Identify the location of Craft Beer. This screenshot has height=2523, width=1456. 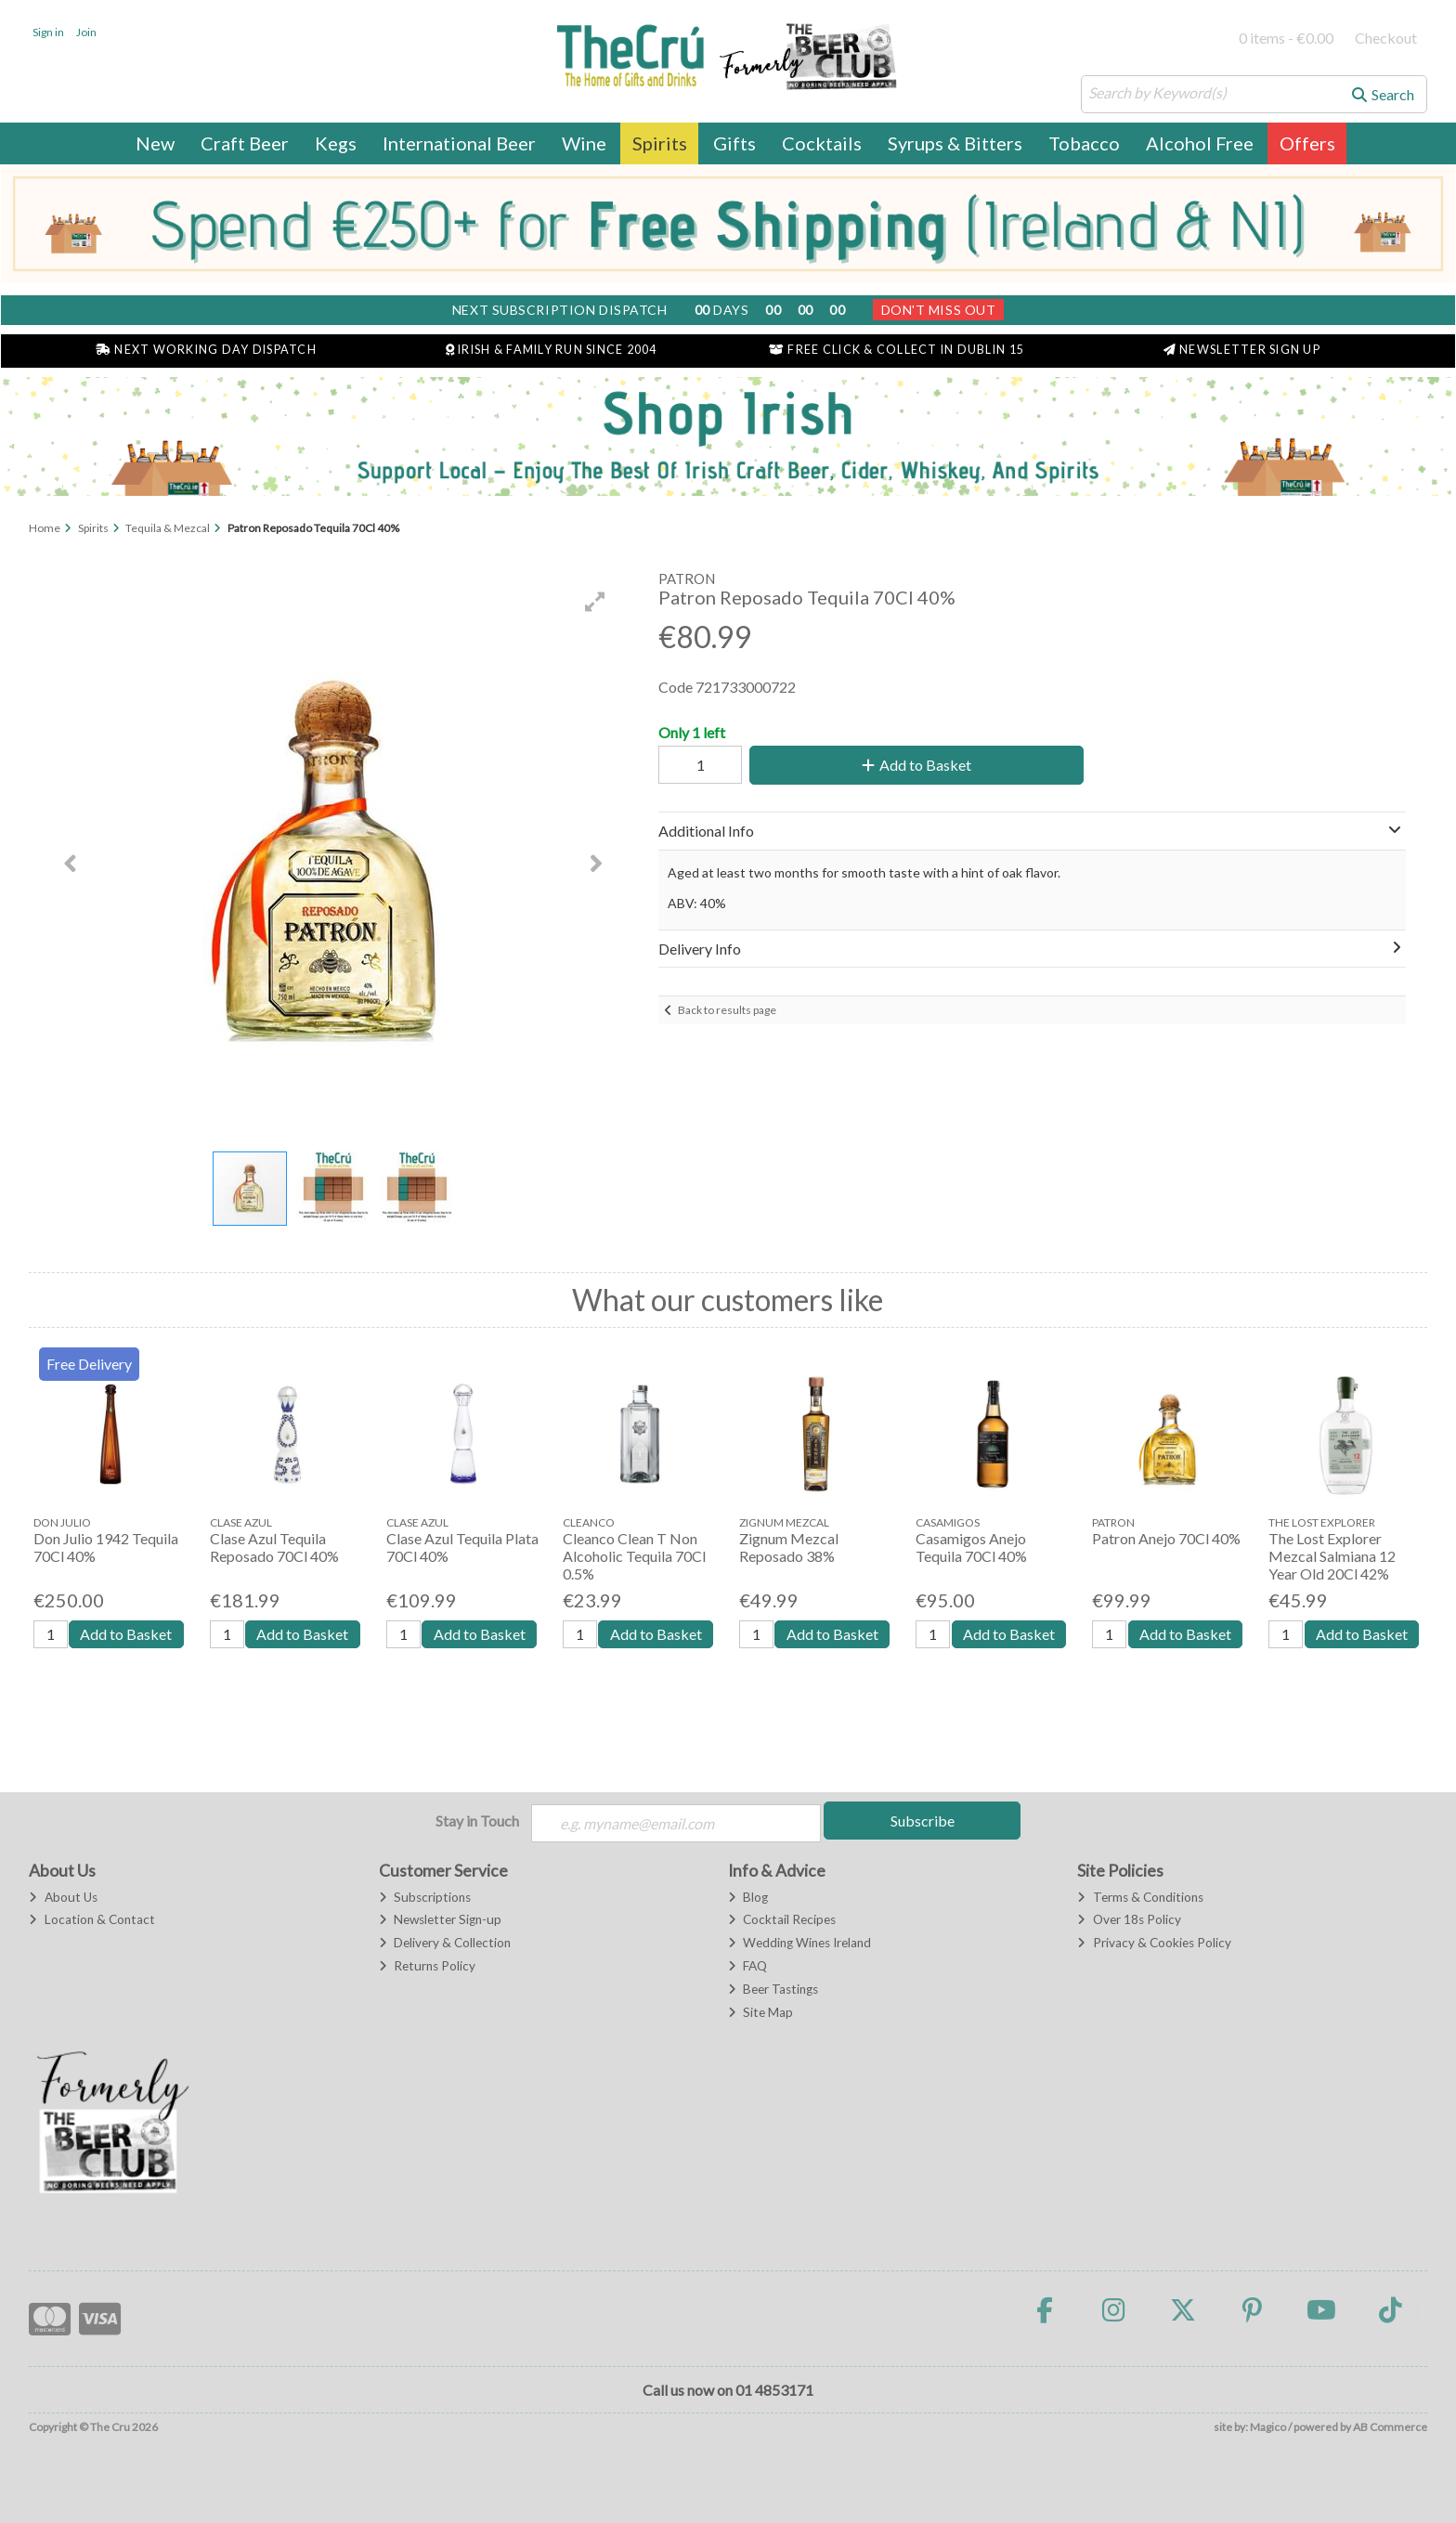
(245, 143).